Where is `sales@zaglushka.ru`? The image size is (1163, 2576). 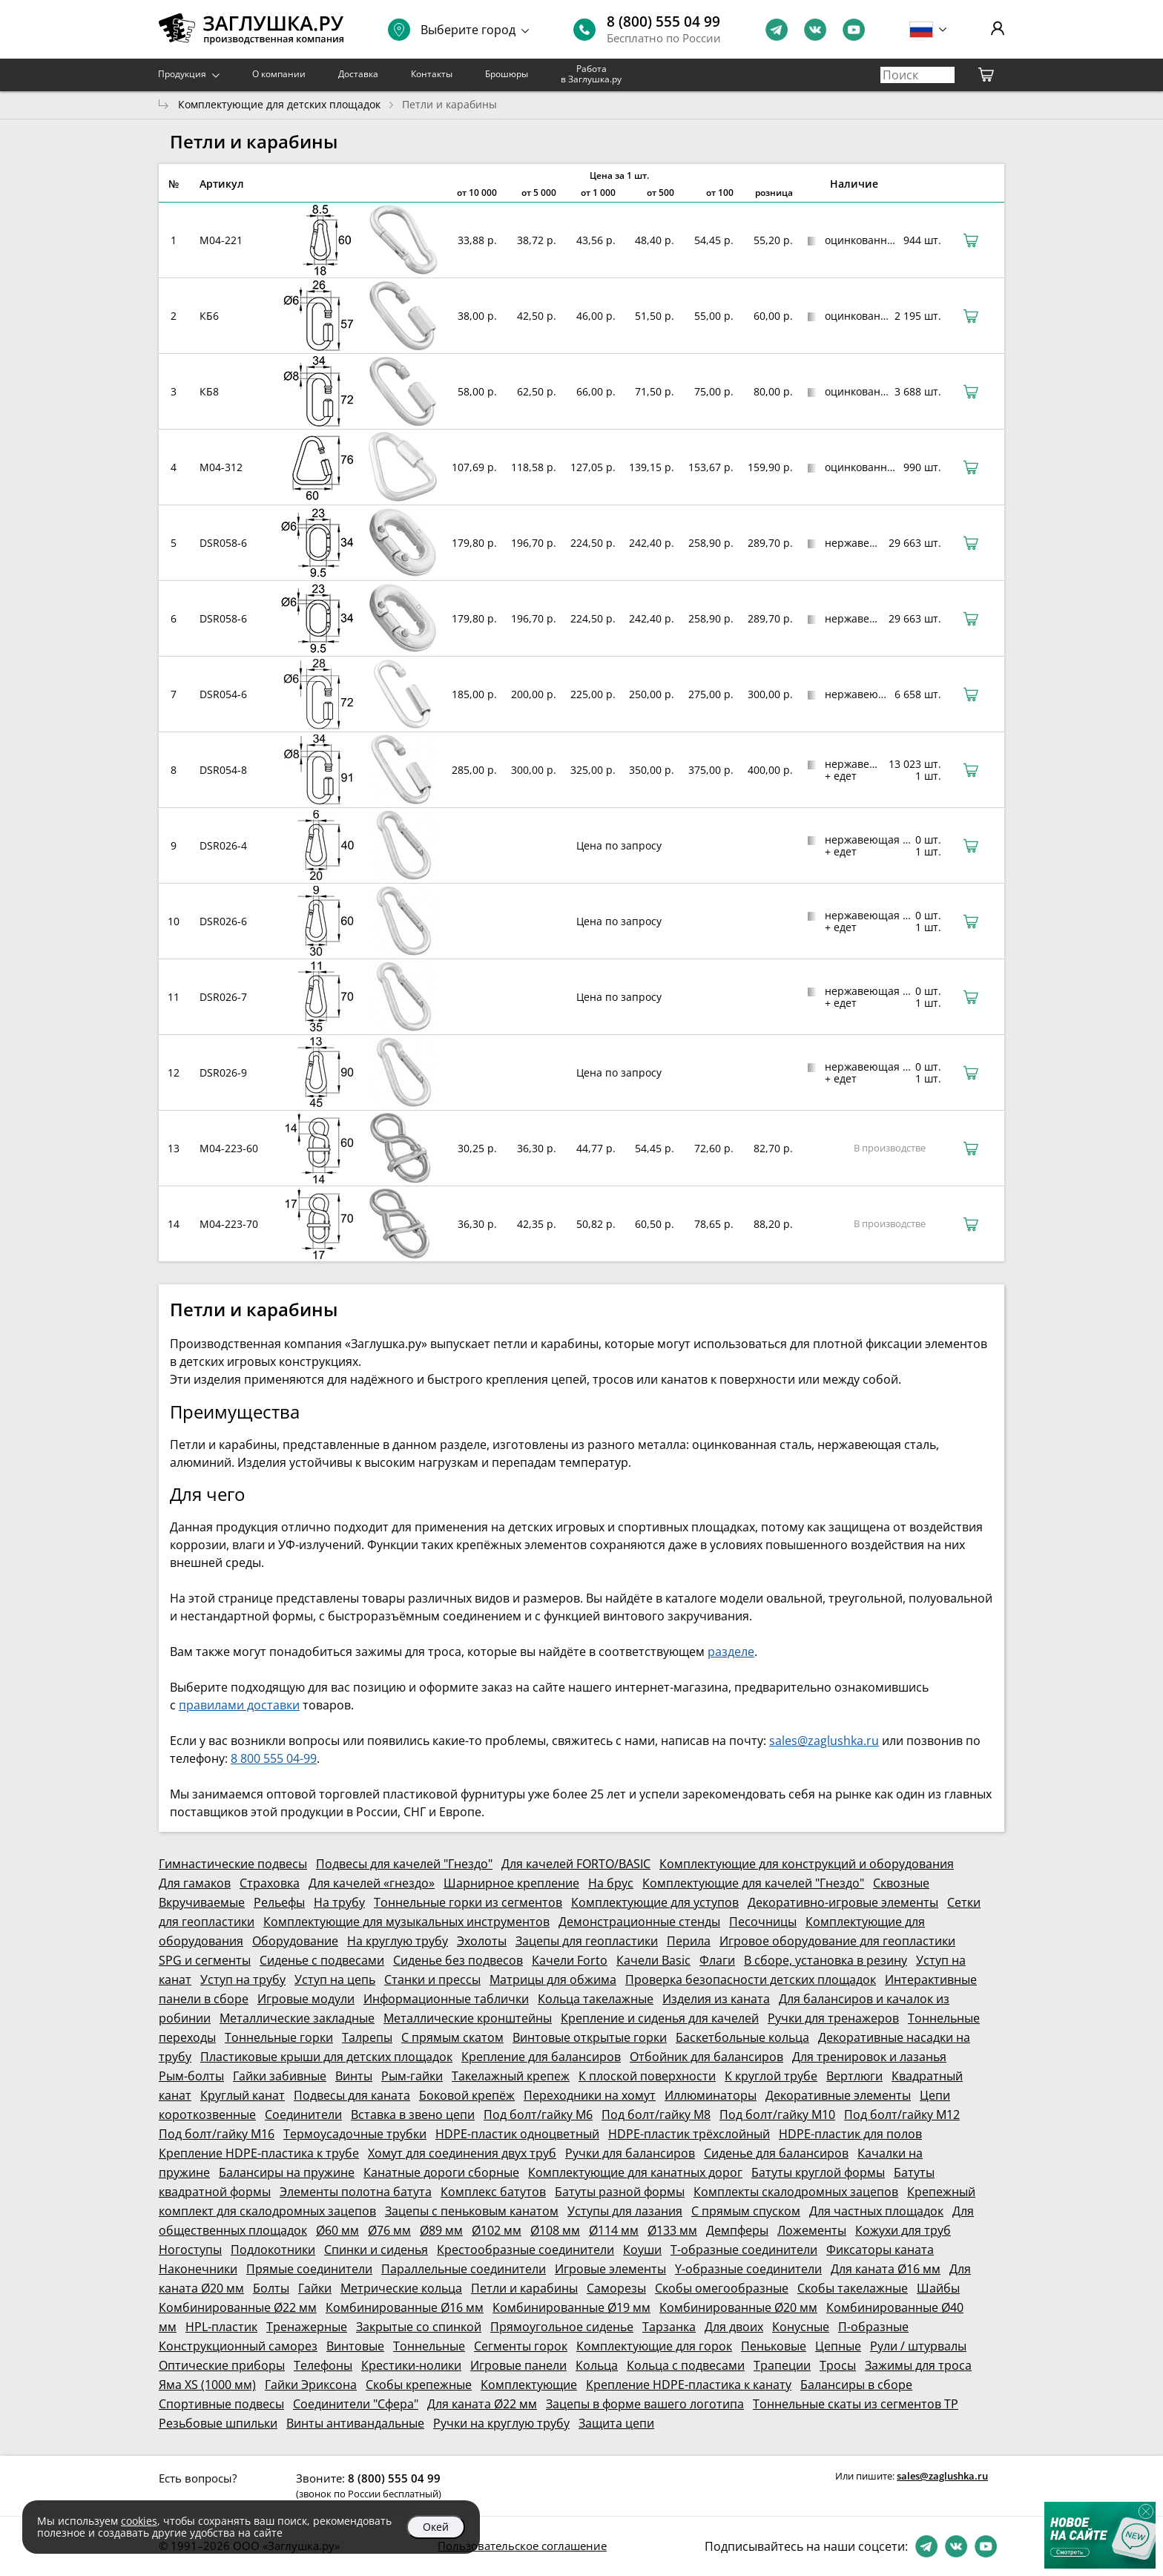
sales@zaglushka.ru is located at coordinates (824, 1740).